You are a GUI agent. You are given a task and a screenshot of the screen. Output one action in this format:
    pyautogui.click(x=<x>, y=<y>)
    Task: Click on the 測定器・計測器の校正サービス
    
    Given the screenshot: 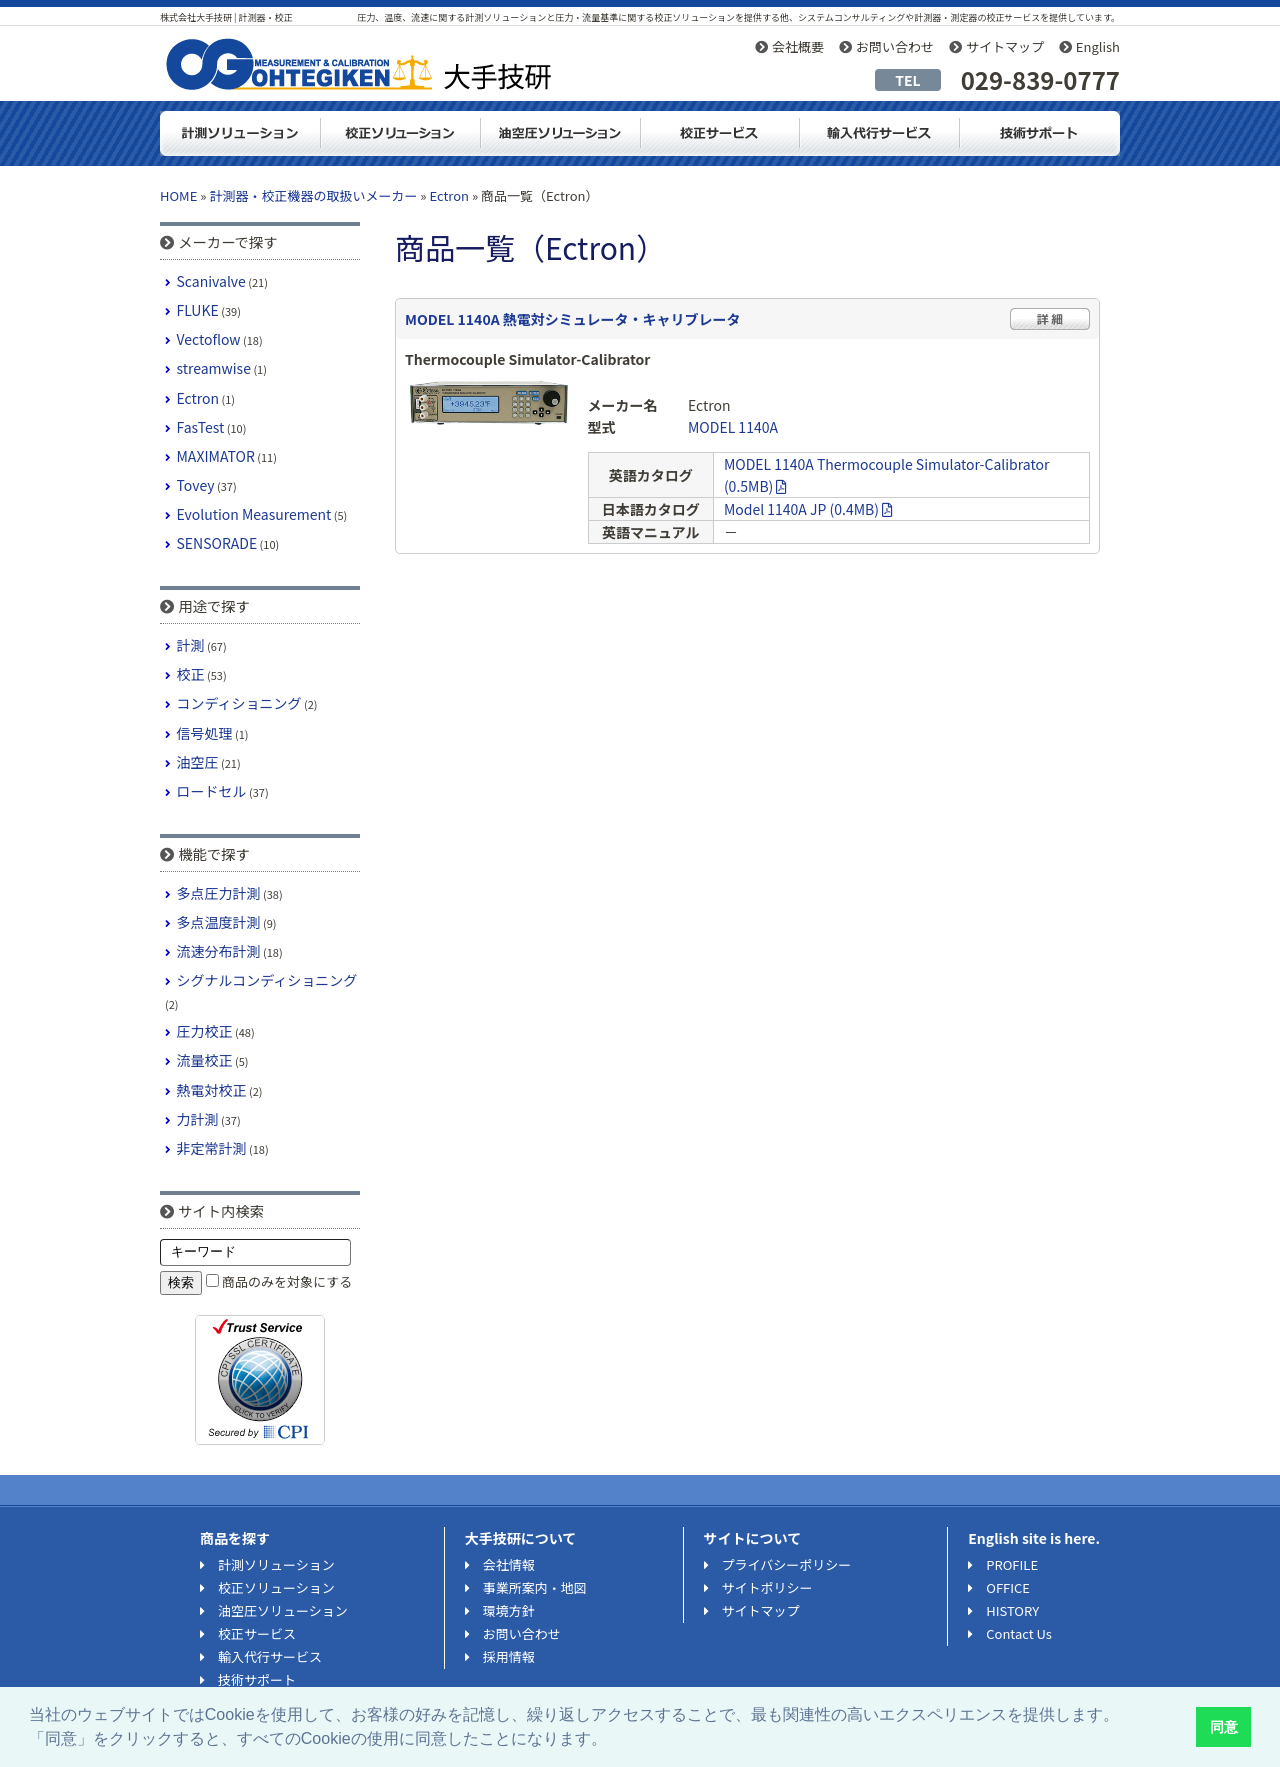 What is the action you would take?
    pyautogui.click(x=720, y=133)
    